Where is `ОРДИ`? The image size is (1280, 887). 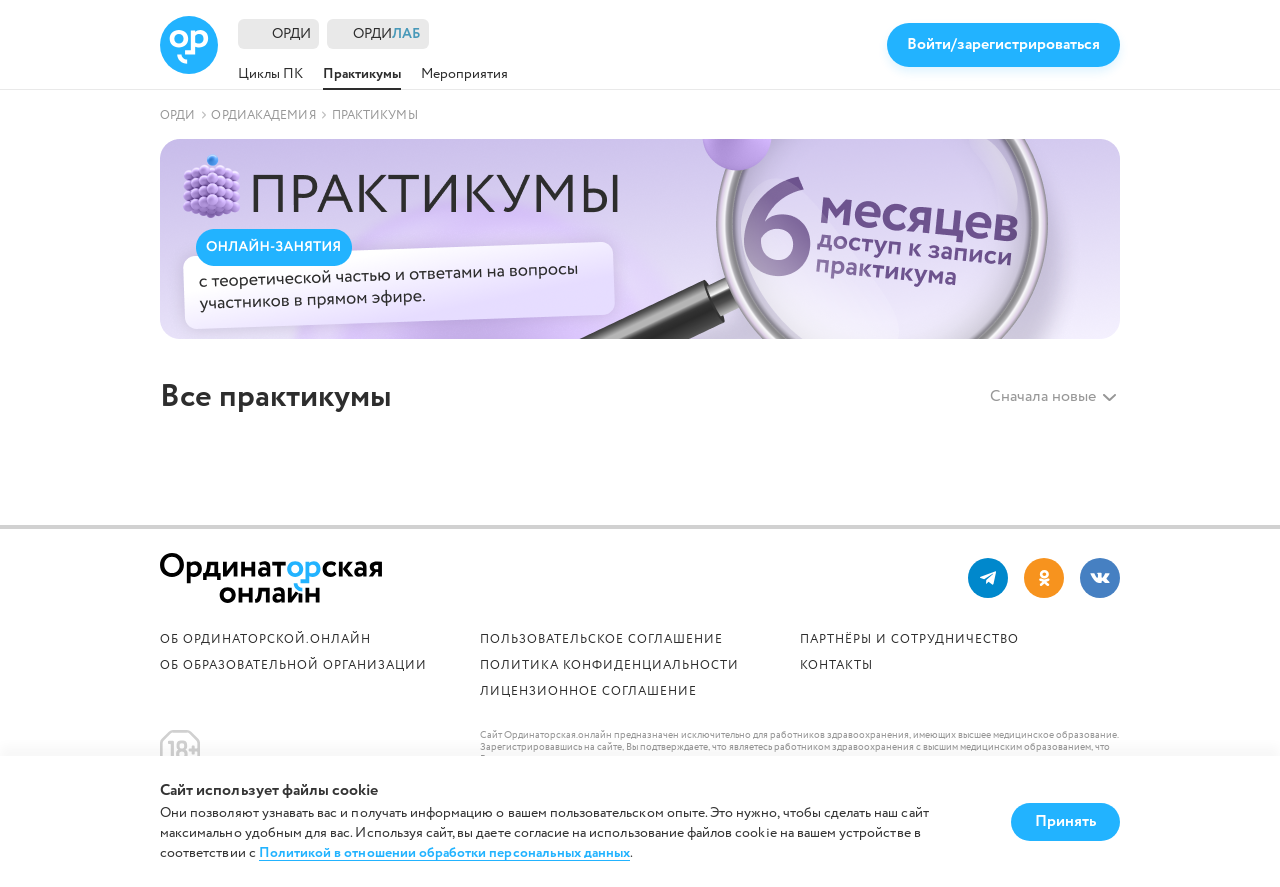 ОРДИ is located at coordinates (291, 34).